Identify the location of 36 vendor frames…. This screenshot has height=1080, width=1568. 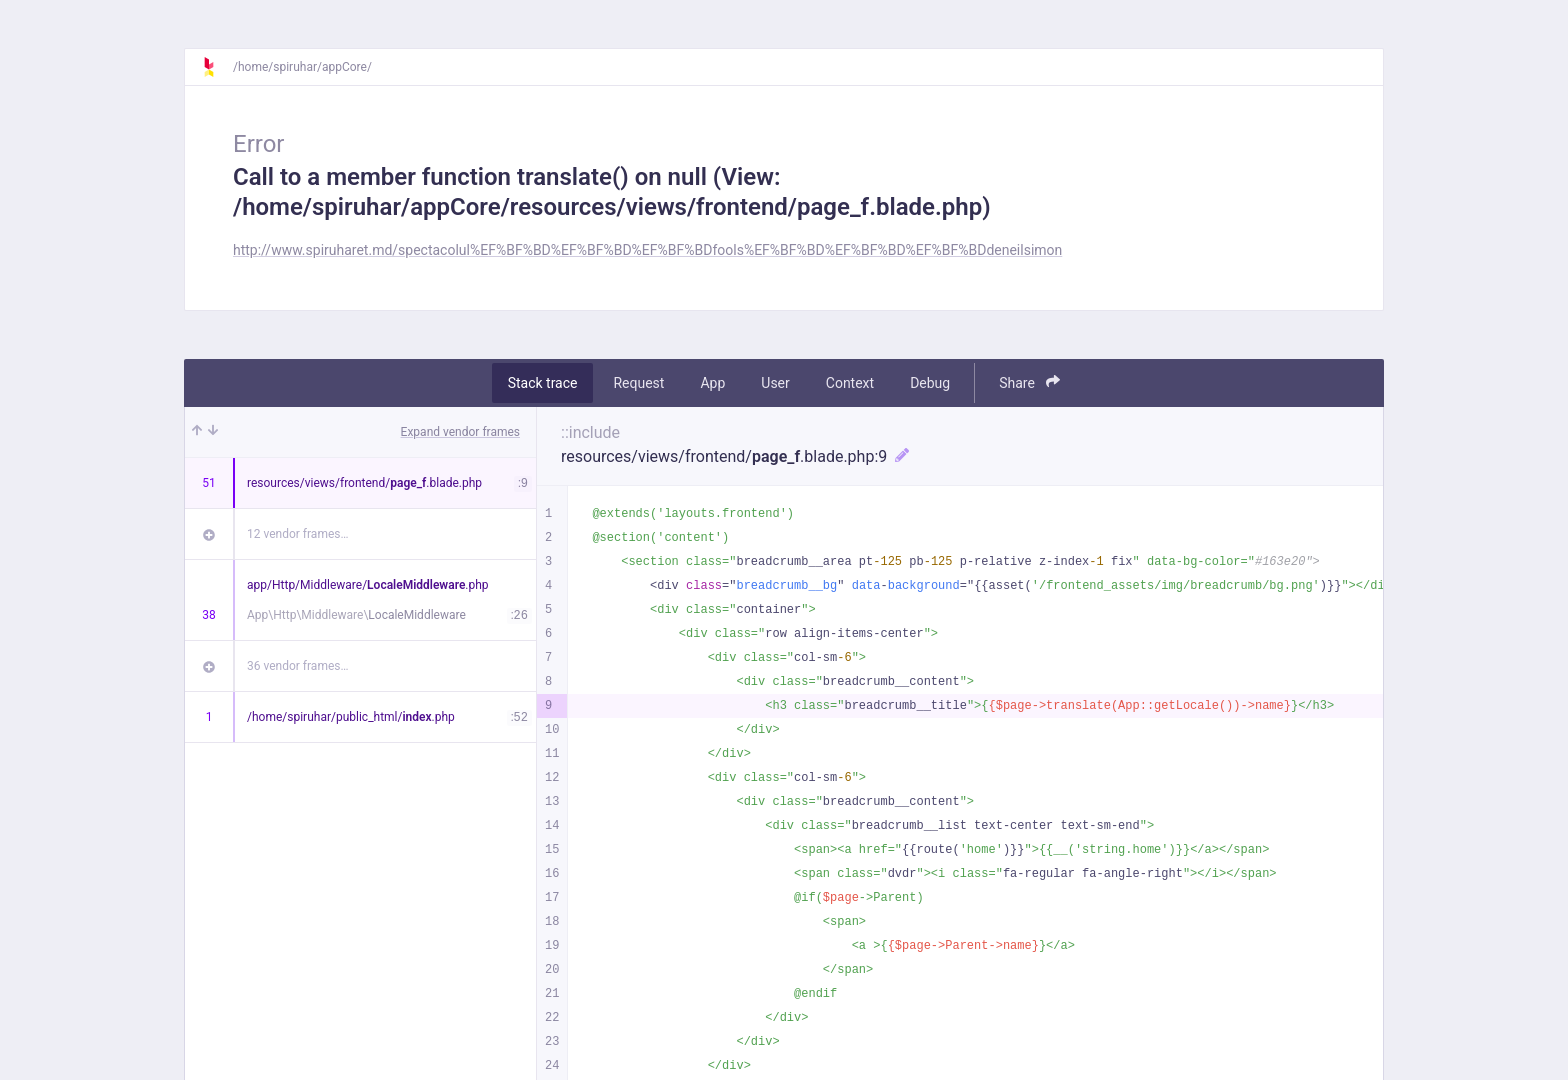
(297, 666).